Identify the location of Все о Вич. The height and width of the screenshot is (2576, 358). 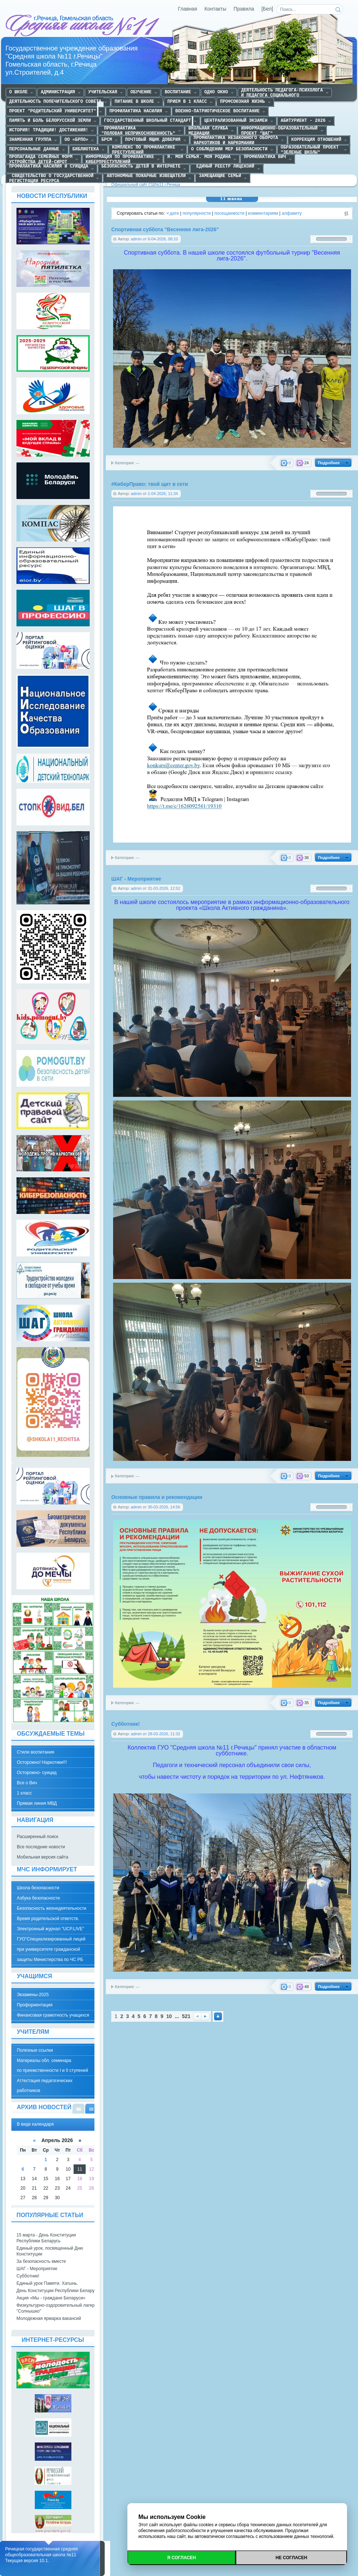
(27, 1782).